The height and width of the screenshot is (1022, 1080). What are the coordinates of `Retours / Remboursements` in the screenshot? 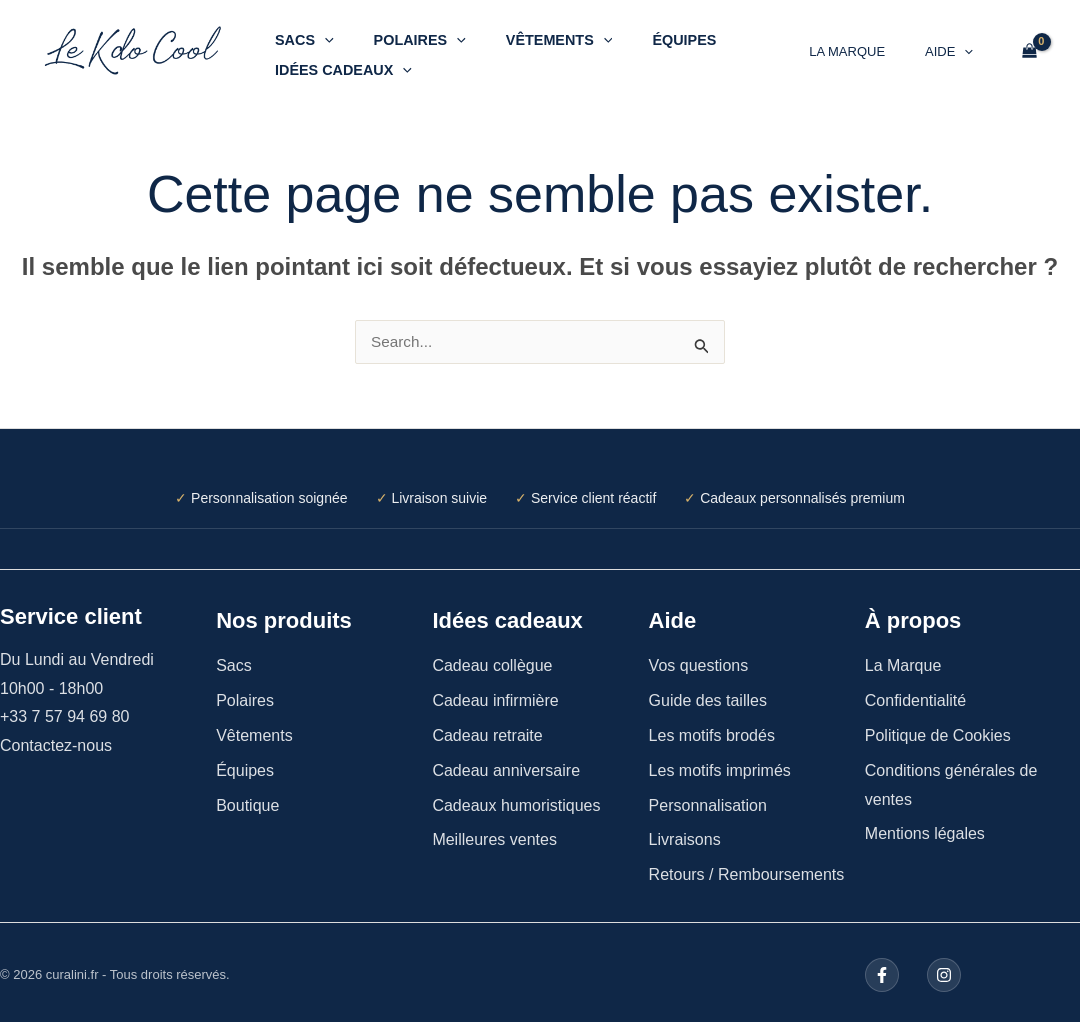 It's located at (747, 869).